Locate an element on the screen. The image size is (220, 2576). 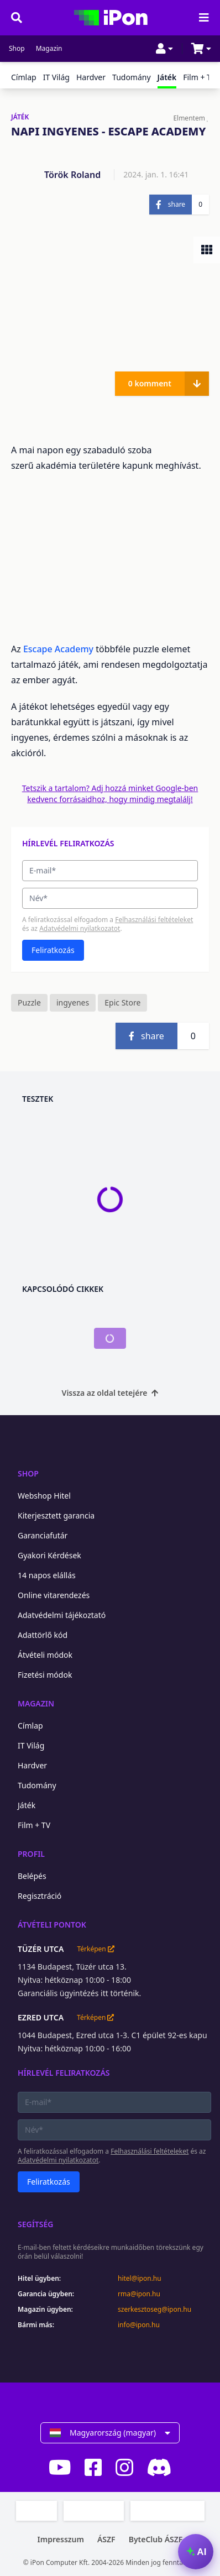
Tetszik a tartalom? Adj hozzá minket Google-ben kedvenc forrásaidhoz, hogy mindig megtalálj! is located at coordinates (110, 793).